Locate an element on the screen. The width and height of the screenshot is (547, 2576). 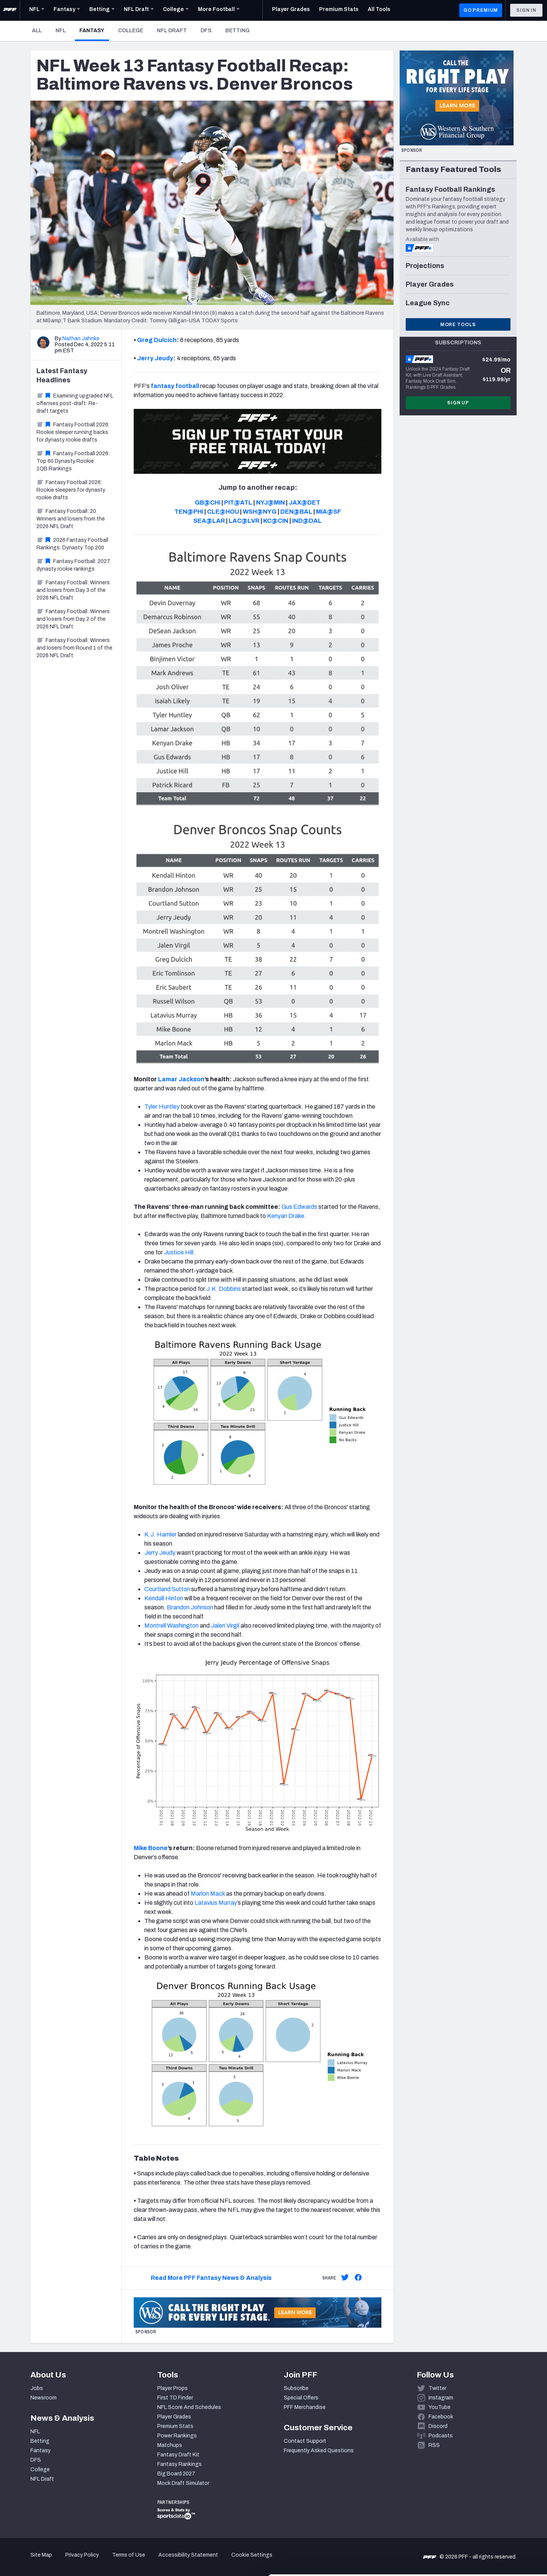
Betting is located at coordinates (237, 30).